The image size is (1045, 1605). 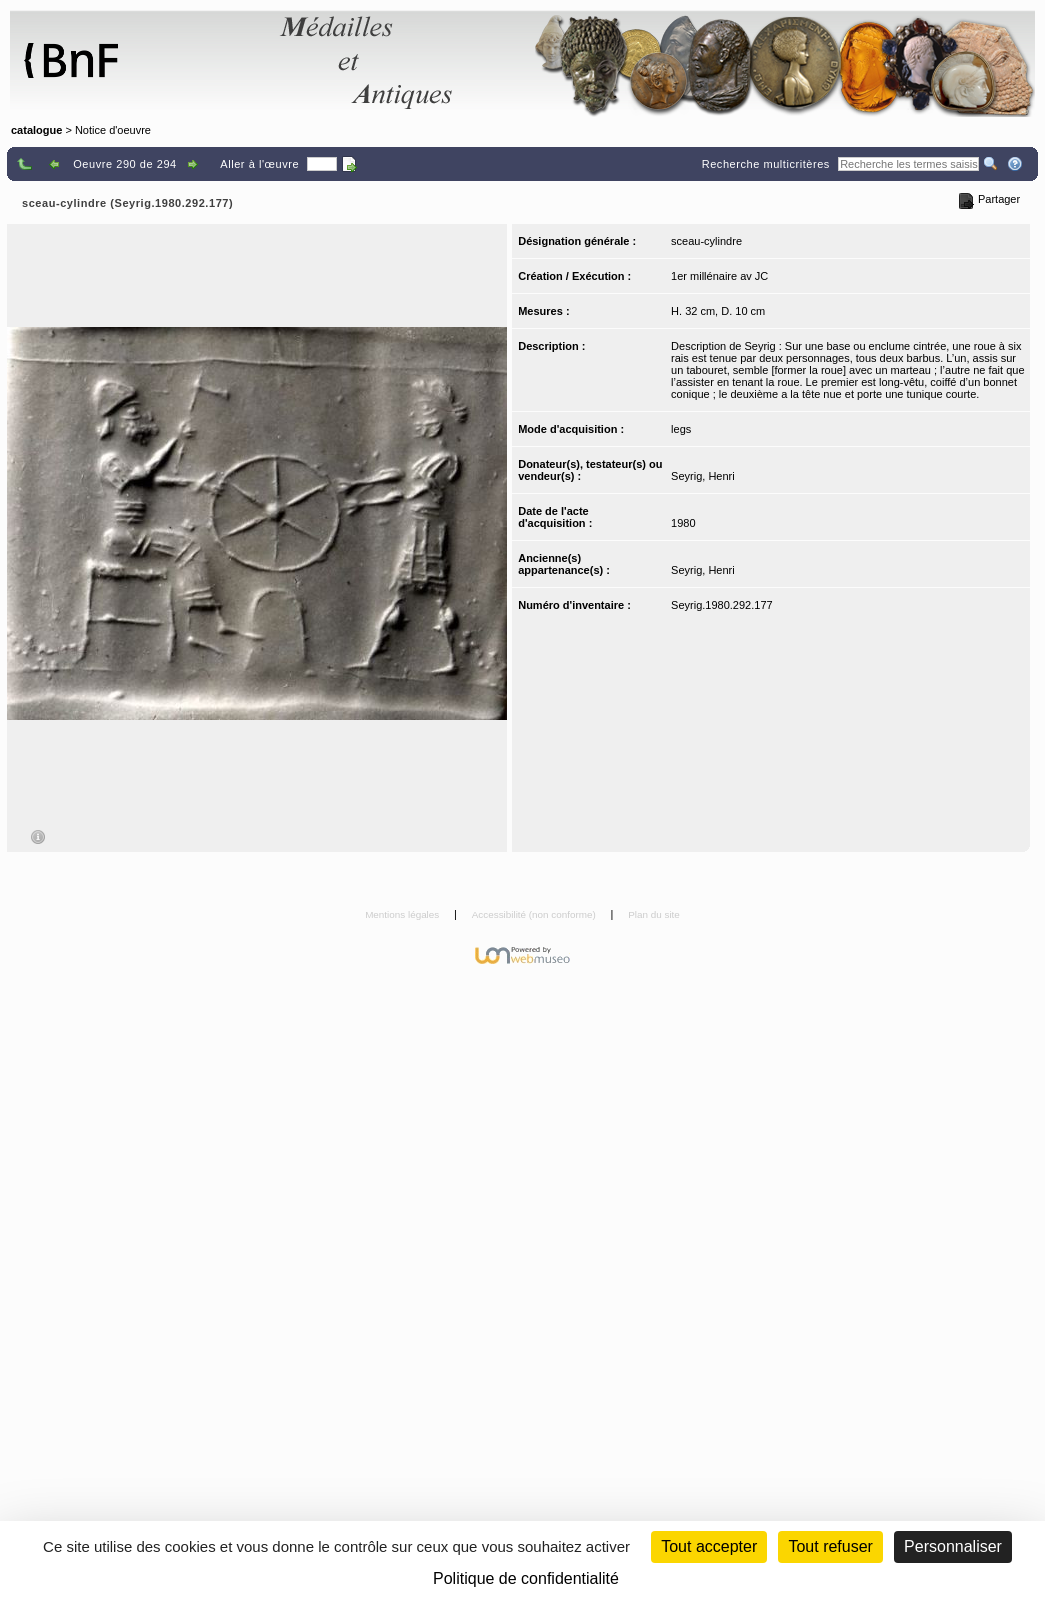 What do you see at coordinates (681, 429) in the screenshot?
I see `legs` at bounding box center [681, 429].